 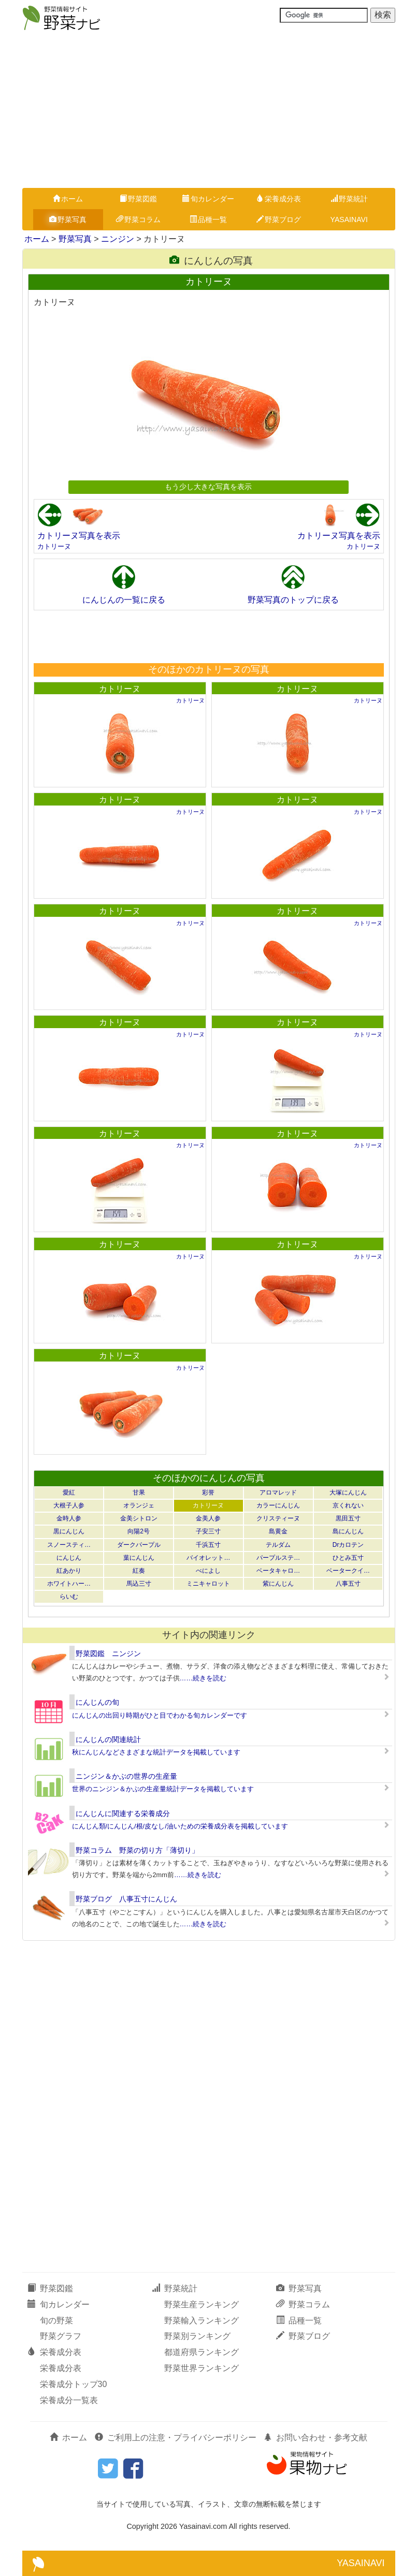 I want to click on ……続きを読む, so click(x=203, y=1678).